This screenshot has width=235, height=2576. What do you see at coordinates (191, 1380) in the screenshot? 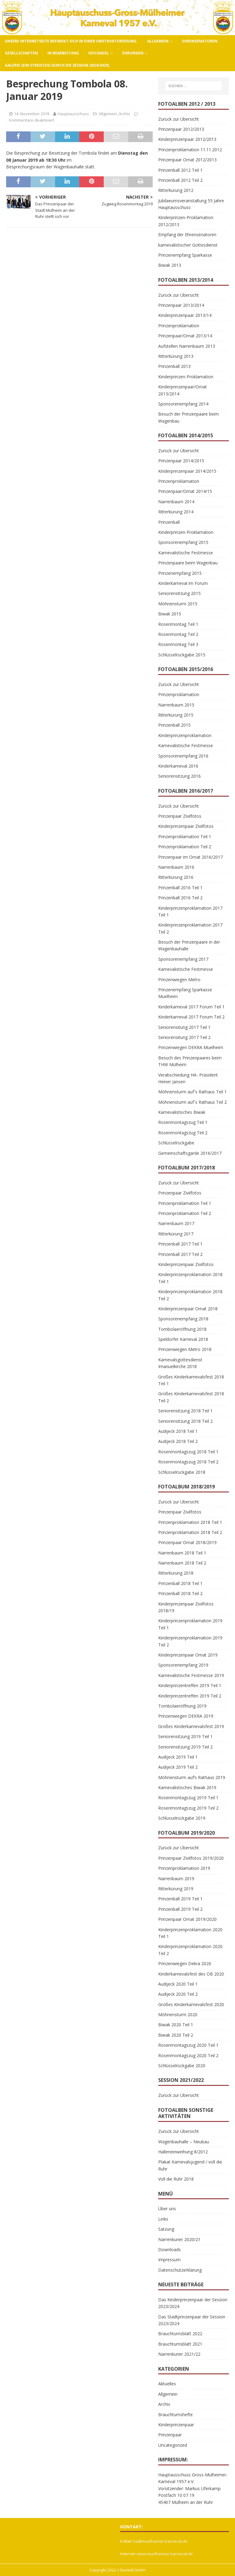
I see `Großes Kinderkarnevalsfest 2018 Teil 1` at bounding box center [191, 1380].